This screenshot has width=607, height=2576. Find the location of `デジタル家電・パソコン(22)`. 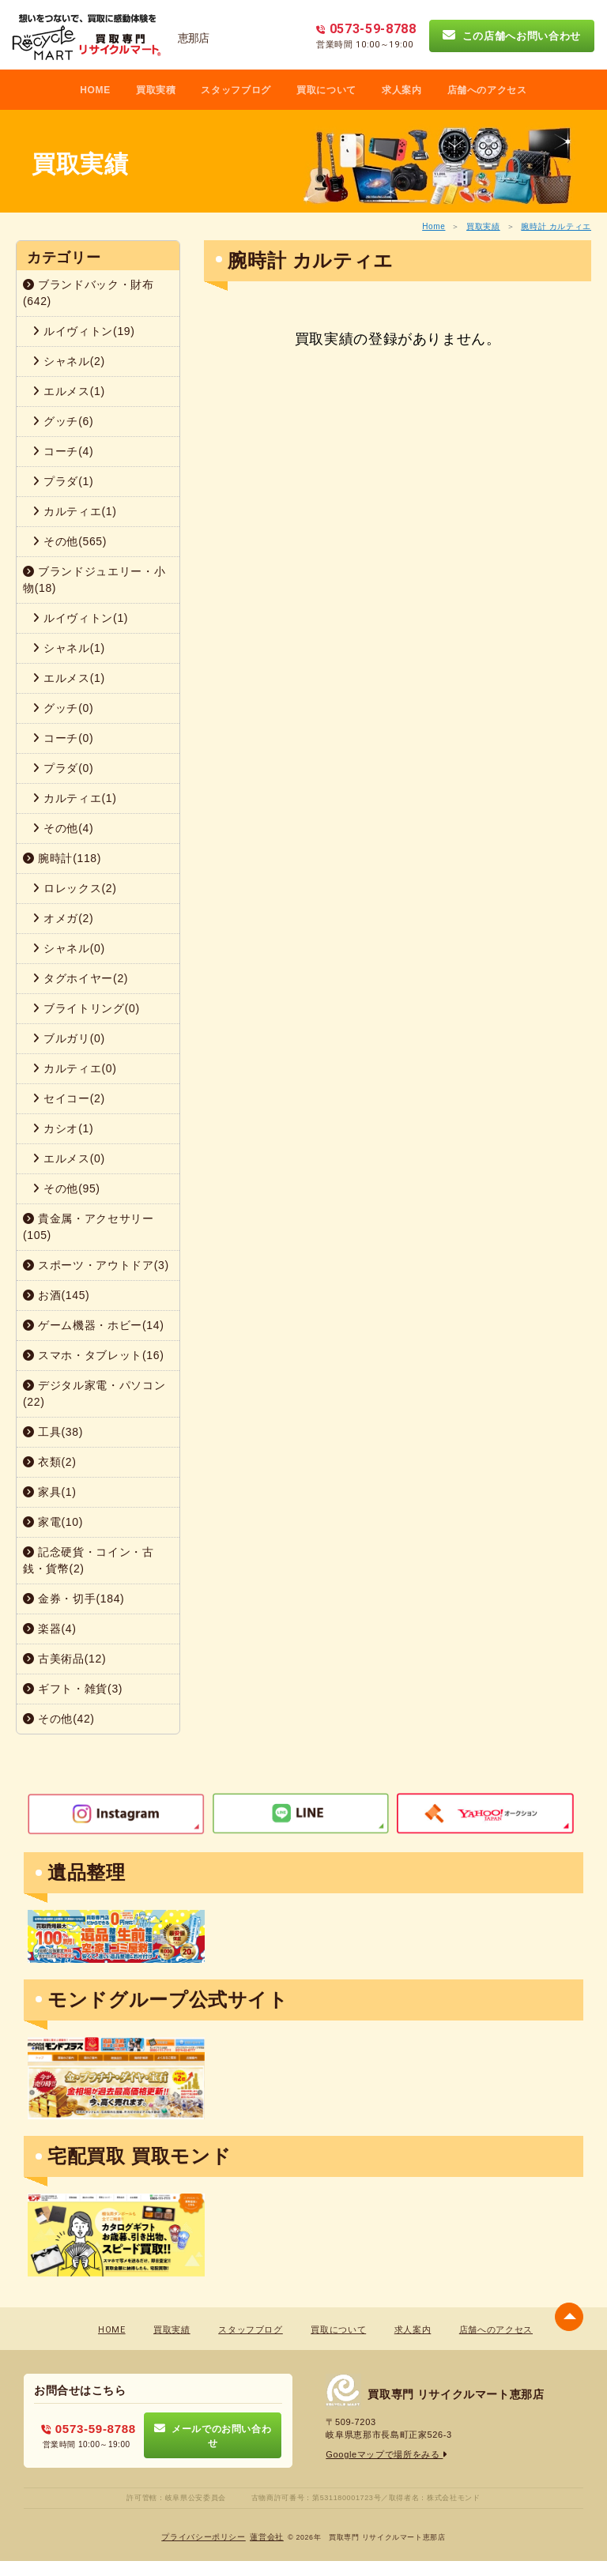

デジタル家電・パソコン(22) is located at coordinates (94, 1393).